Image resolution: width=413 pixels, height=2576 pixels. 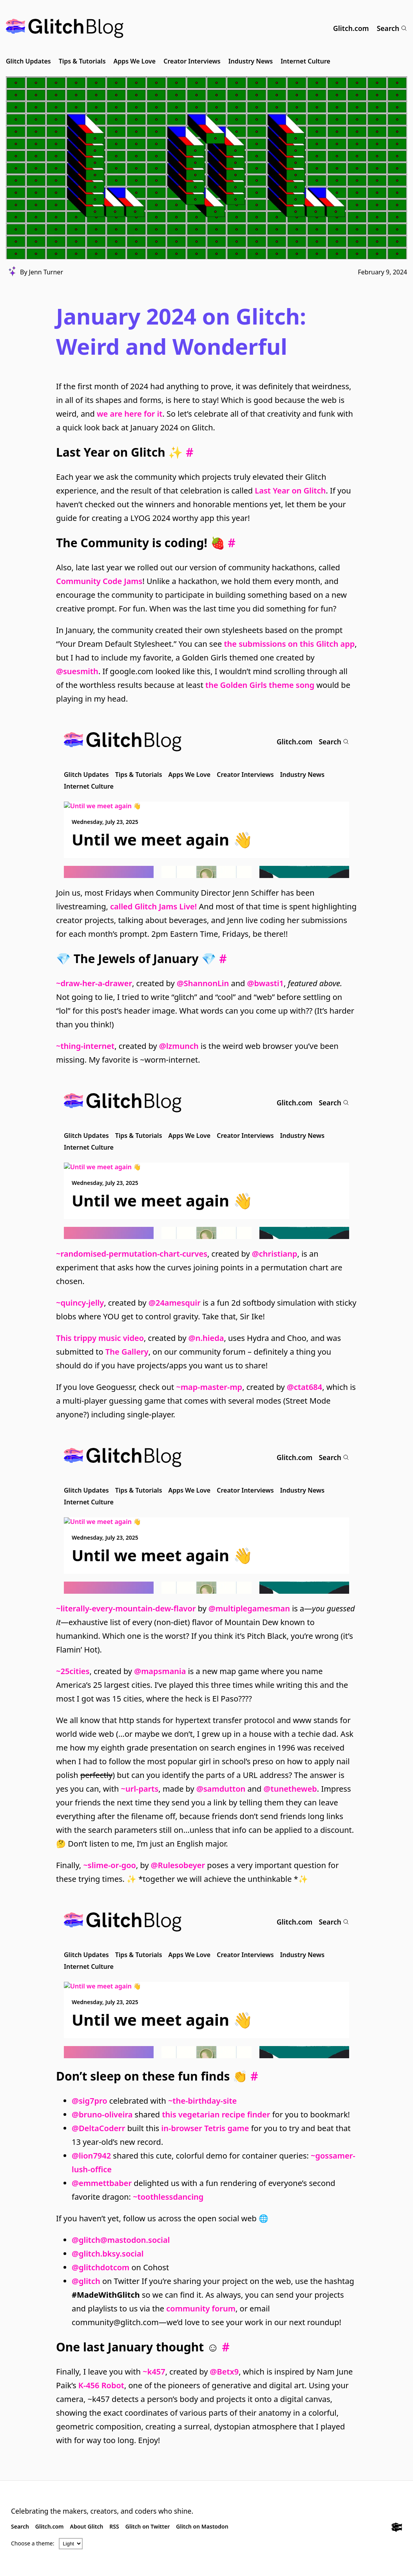 I want to click on @samdutton, so click(x=220, y=1788).